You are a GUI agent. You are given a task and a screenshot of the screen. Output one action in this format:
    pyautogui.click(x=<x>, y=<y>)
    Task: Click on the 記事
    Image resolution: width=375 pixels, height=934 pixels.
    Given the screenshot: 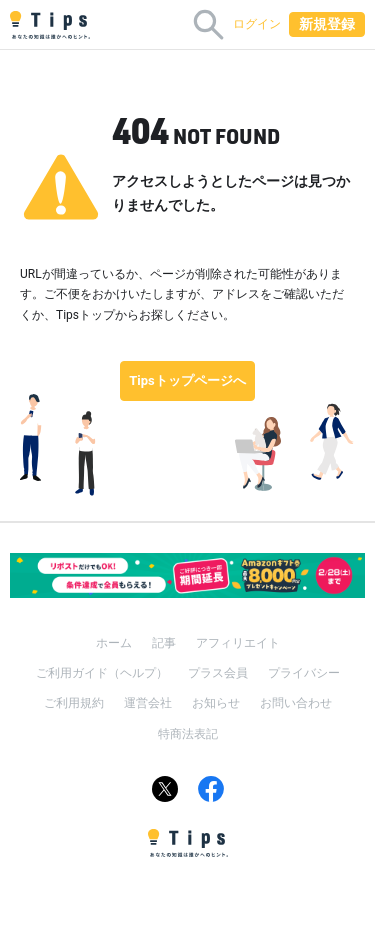 What is the action you would take?
    pyautogui.click(x=164, y=643)
    